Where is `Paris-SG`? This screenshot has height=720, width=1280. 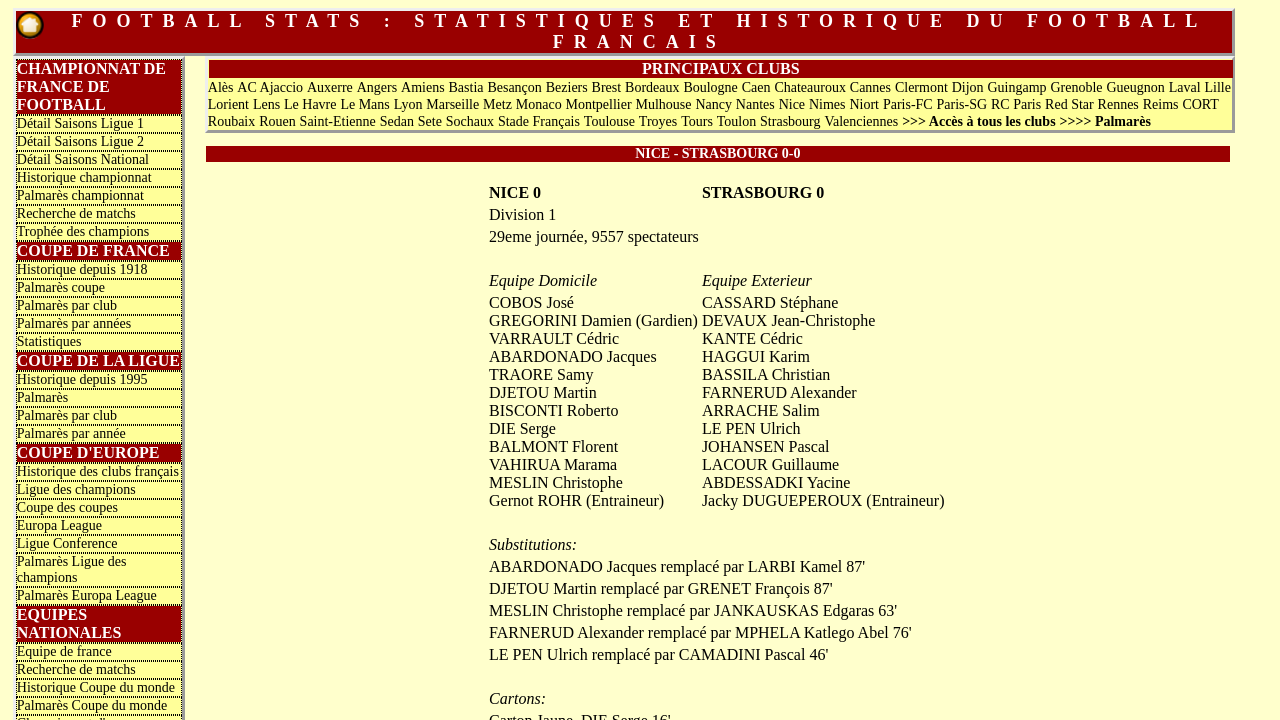 Paris-SG is located at coordinates (962, 104).